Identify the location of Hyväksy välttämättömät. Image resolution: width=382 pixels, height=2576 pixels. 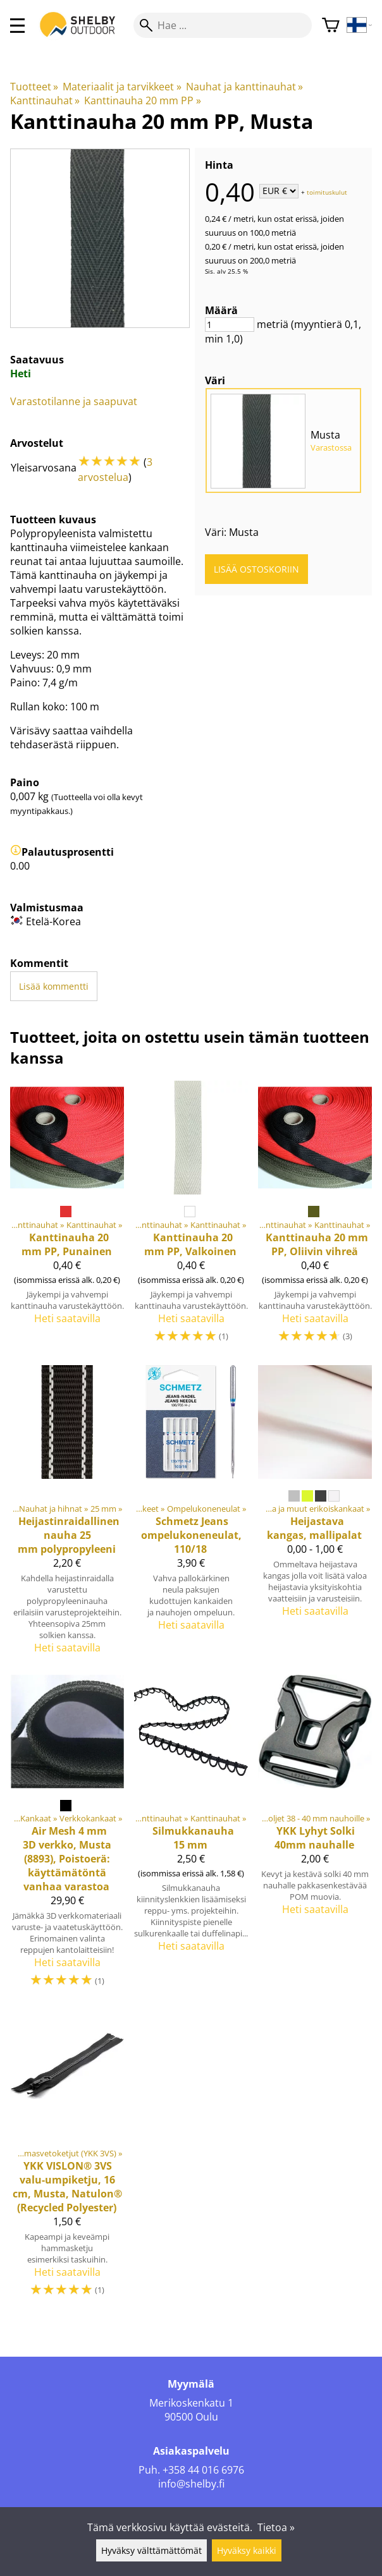
(151, 2550).